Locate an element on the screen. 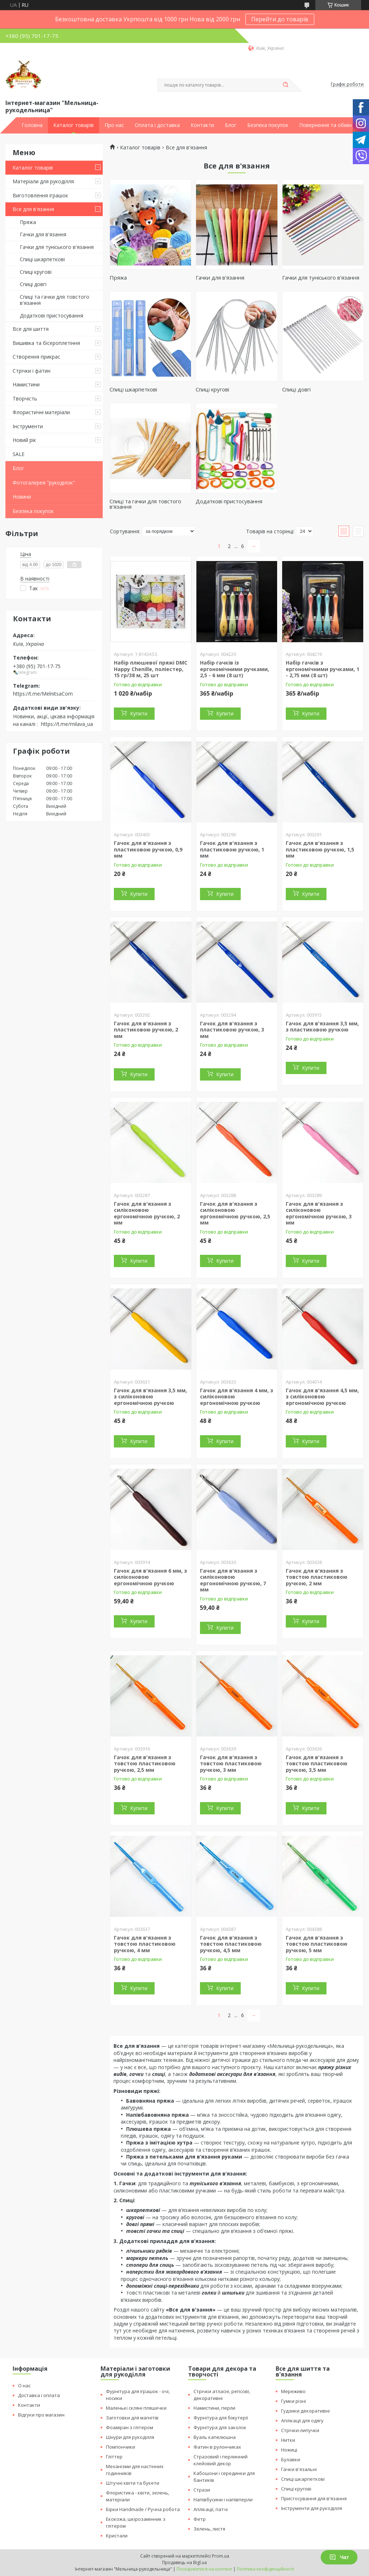 This screenshot has width=369, height=2576. Фурнітура для біжутерії is located at coordinates (221, 2417).